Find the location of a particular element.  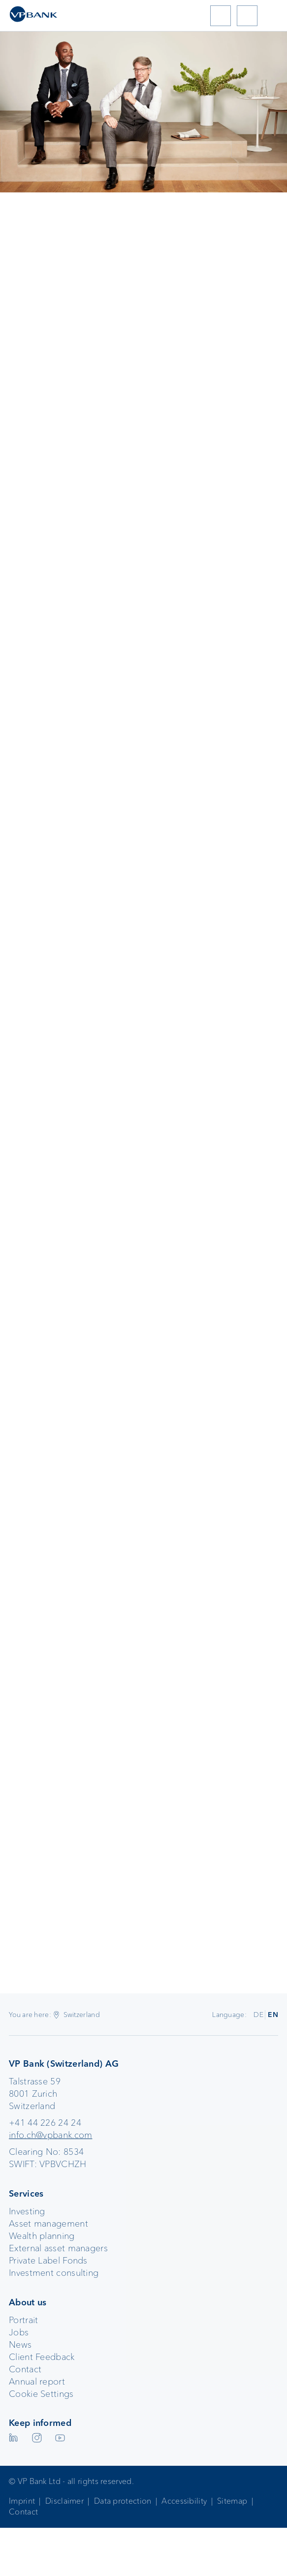

Portrait is located at coordinates (23, 2320).